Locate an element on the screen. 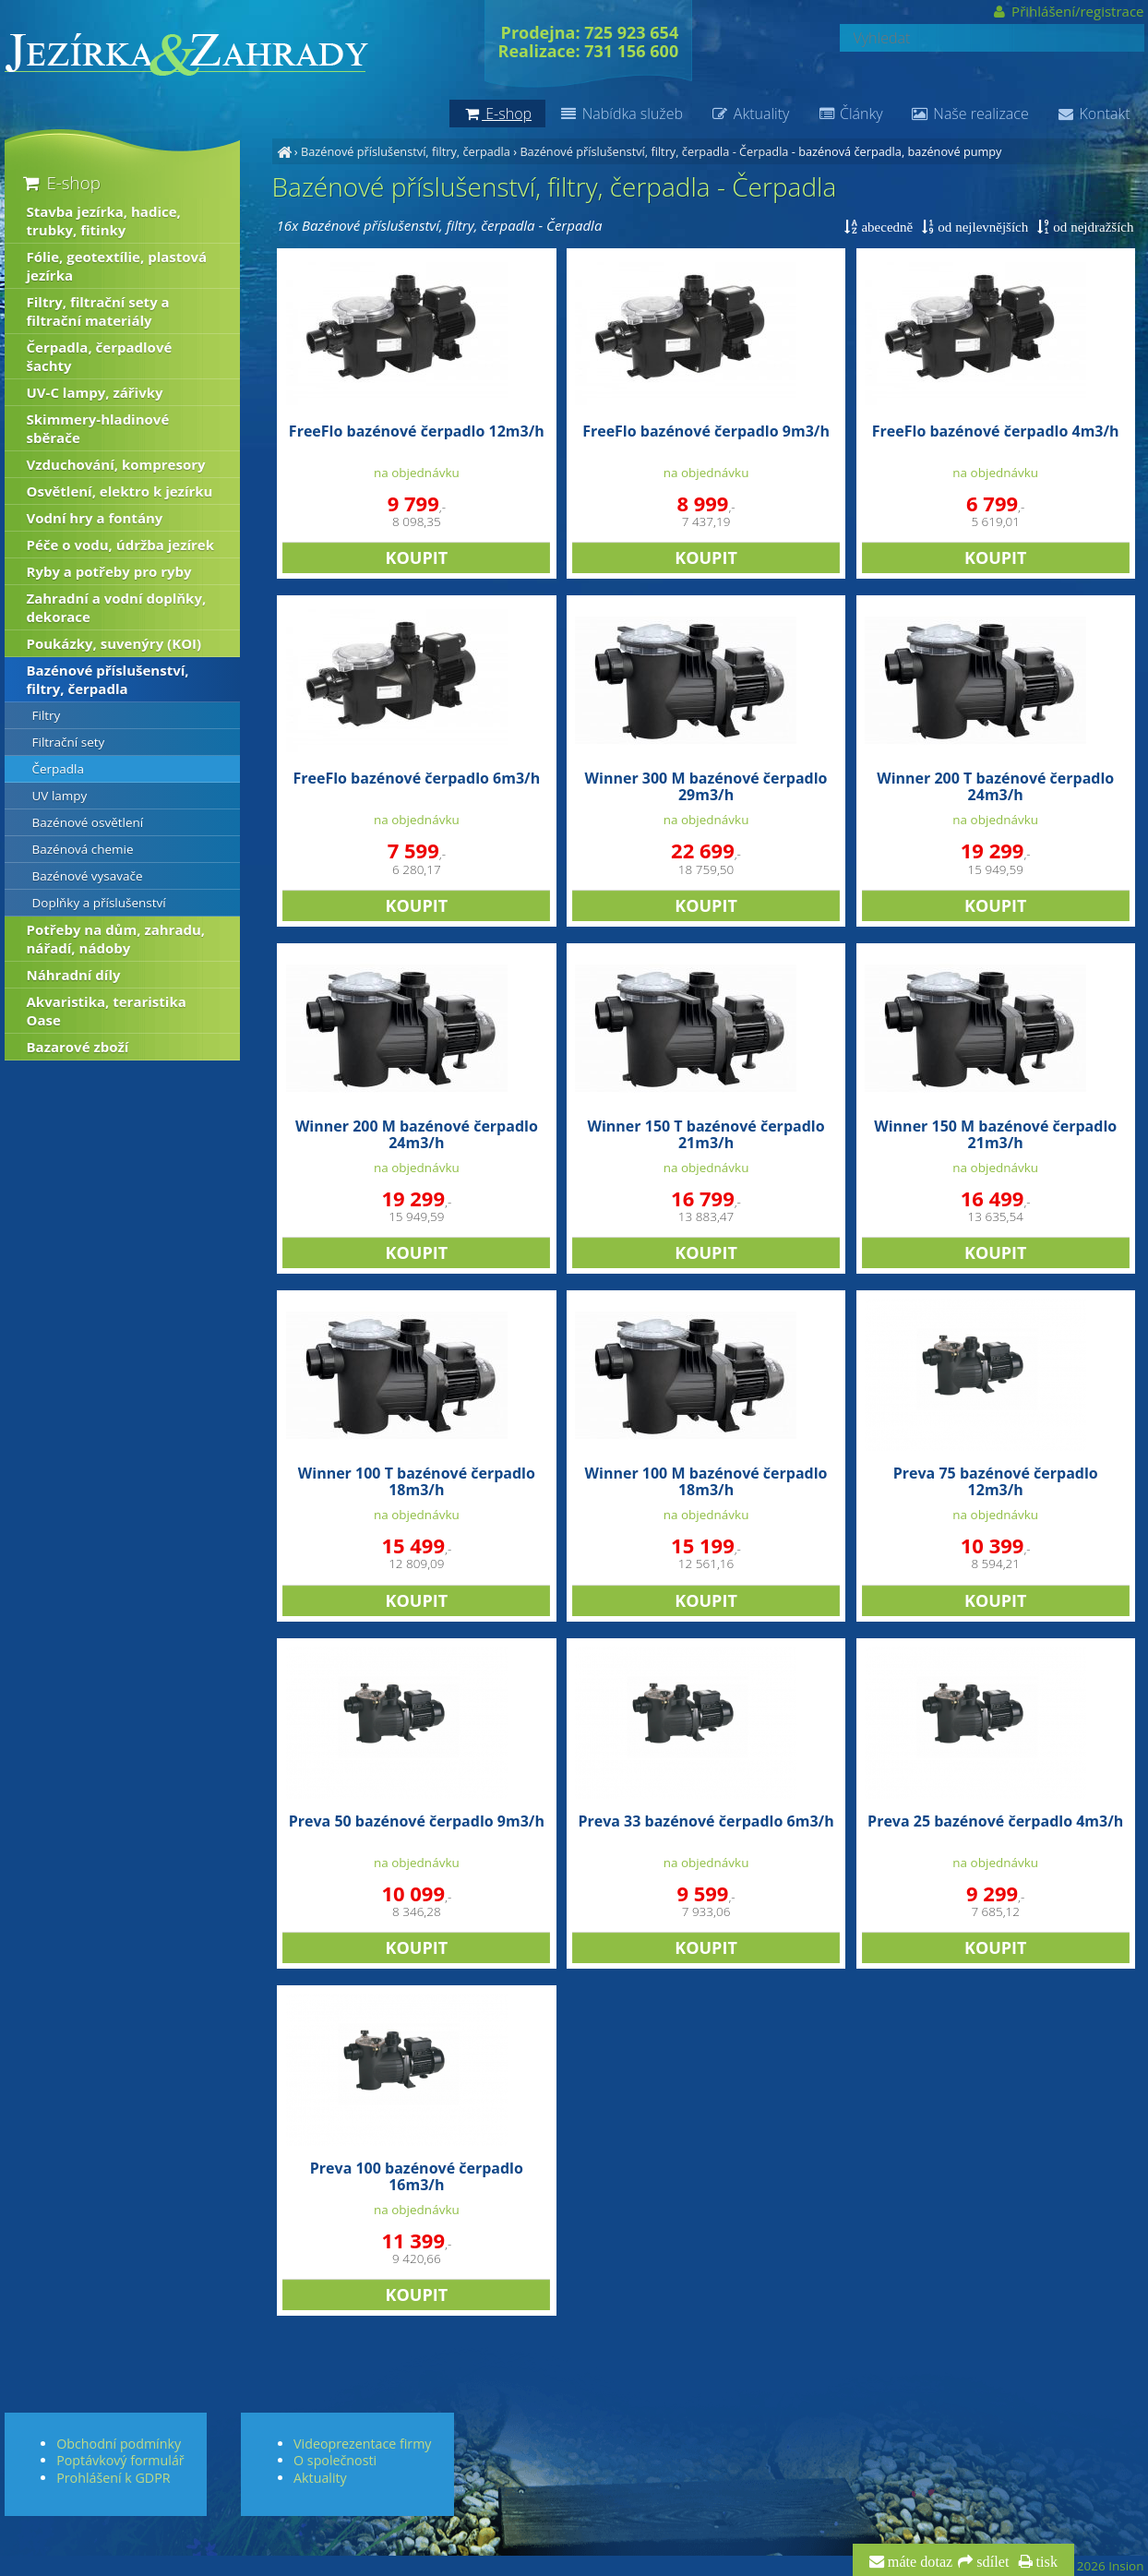 The width and height of the screenshot is (1148, 2576). Bazénová chemie is located at coordinates (83, 849).